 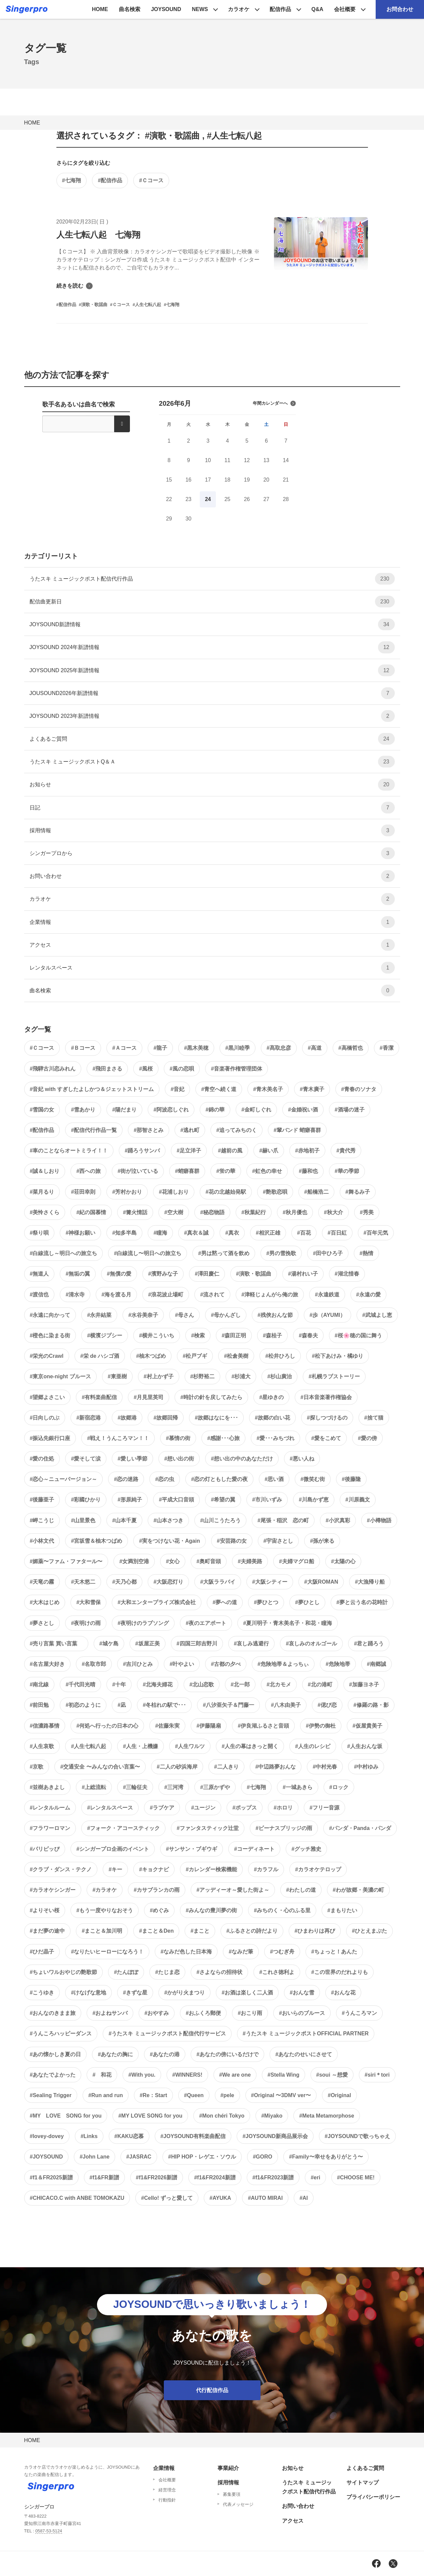 What do you see at coordinates (39, 1684) in the screenshot?
I see `#南北線` at bounding box center [39, 1684].